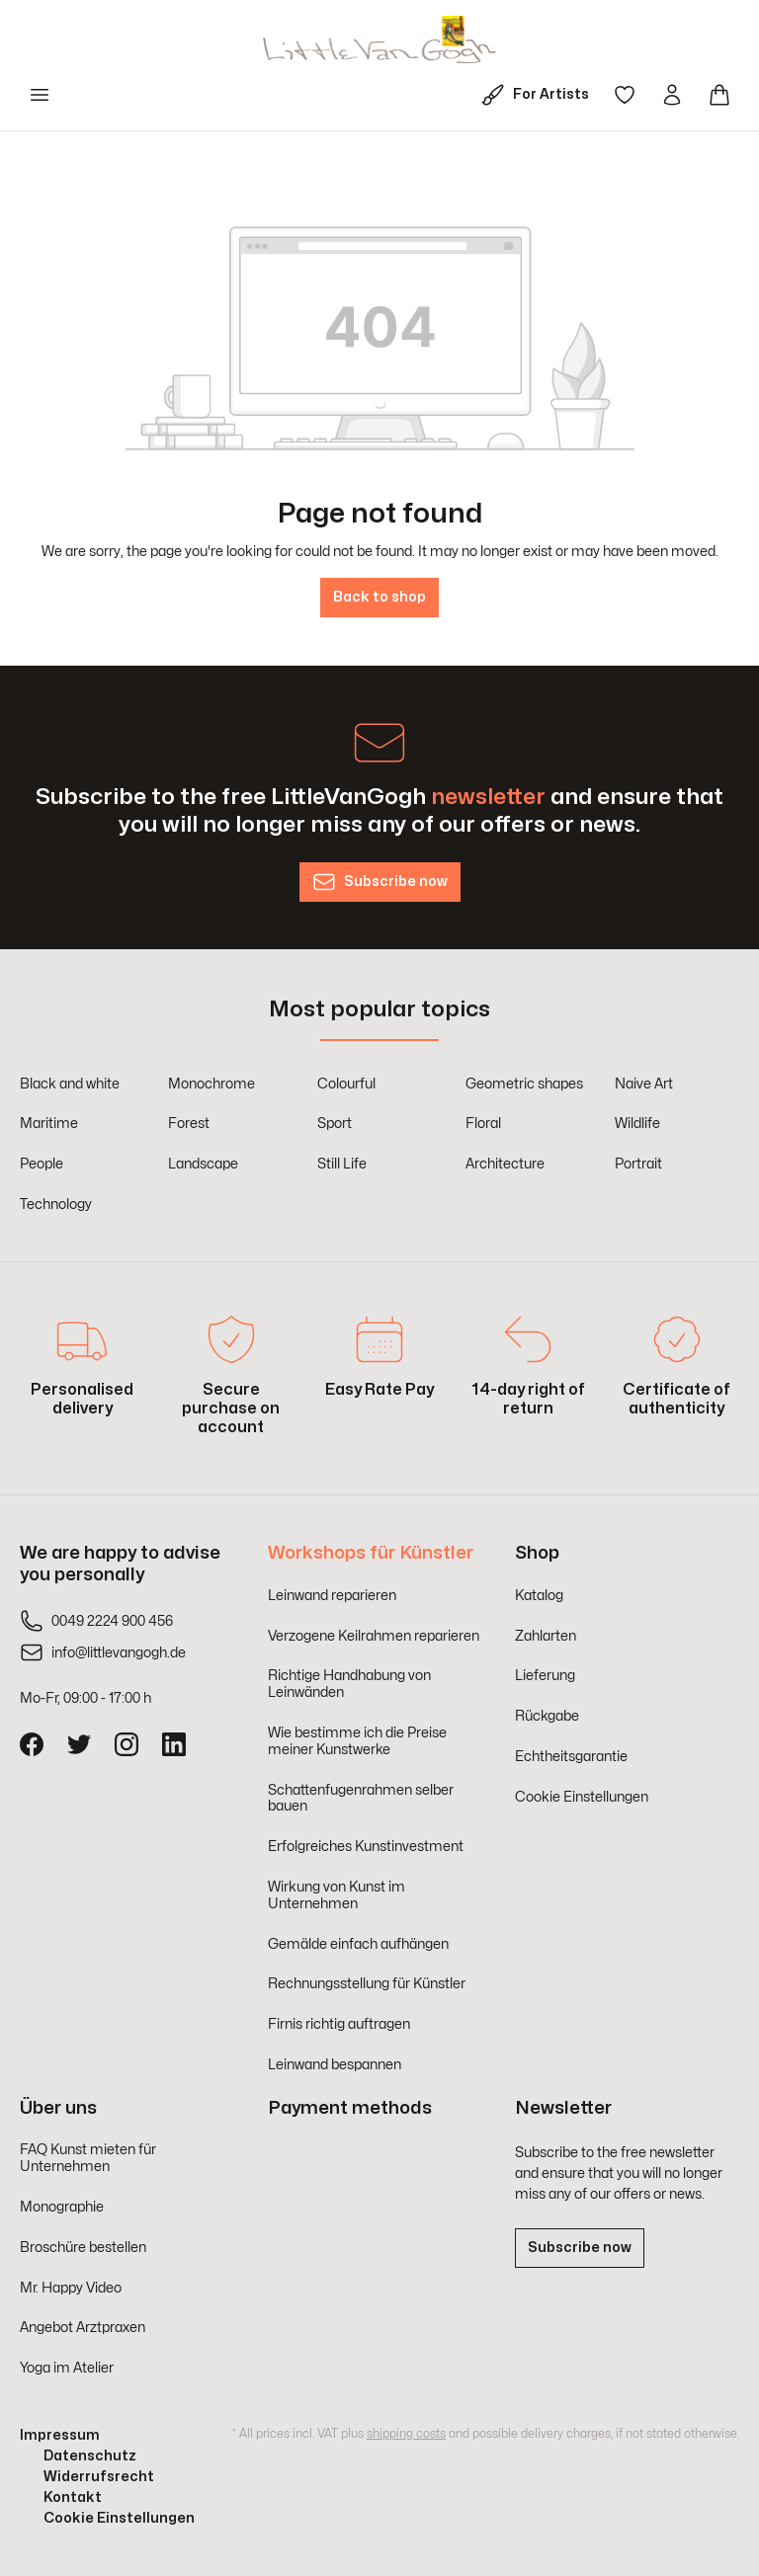 The image size is (759, 2576). I want to click on Zahlarten, so click(545, 1636).